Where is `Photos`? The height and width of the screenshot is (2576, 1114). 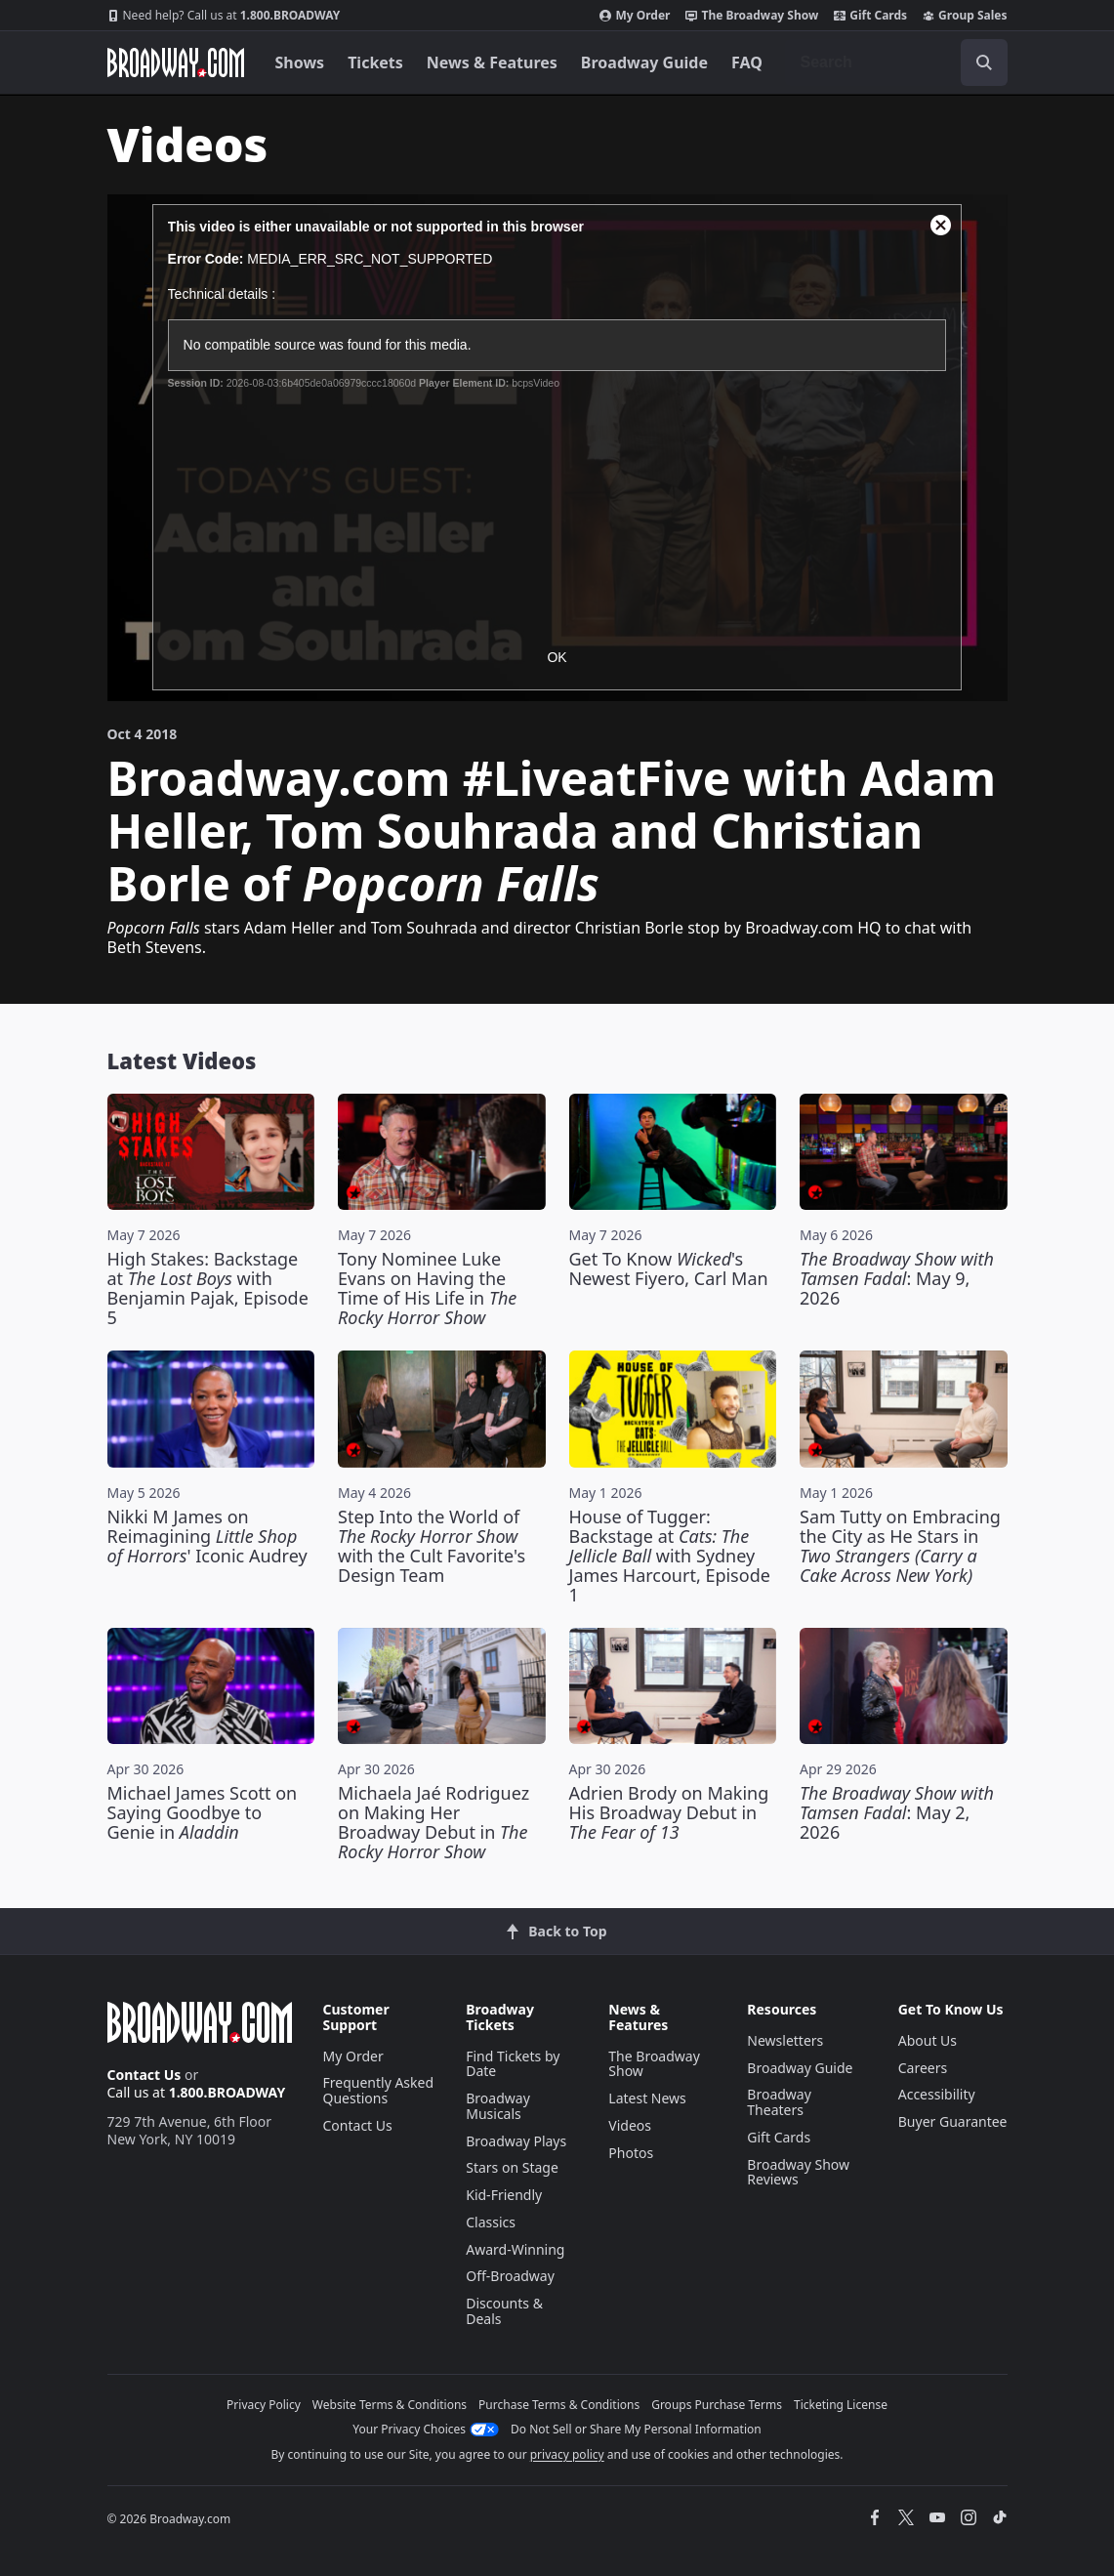 Photos is located at coordinates (630, 2152).